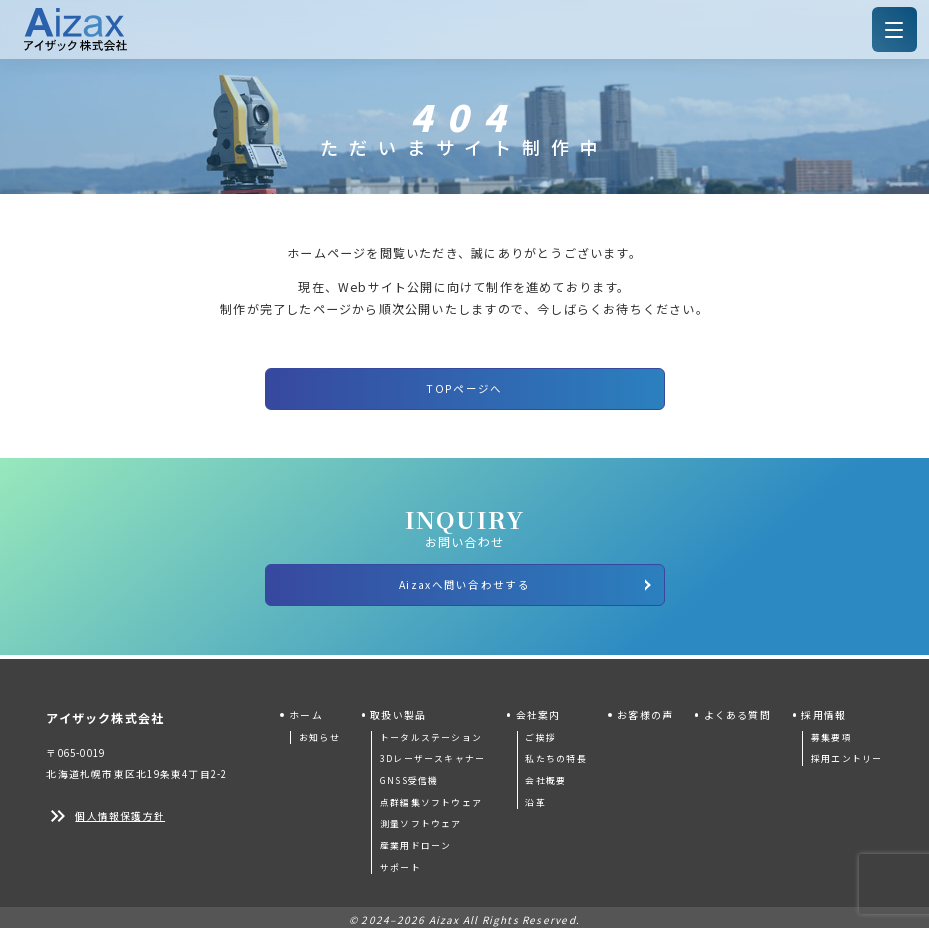 This screenshot has height=928, width=929. I want to click on 点群編集ソフトウェア, so click(431, 795).